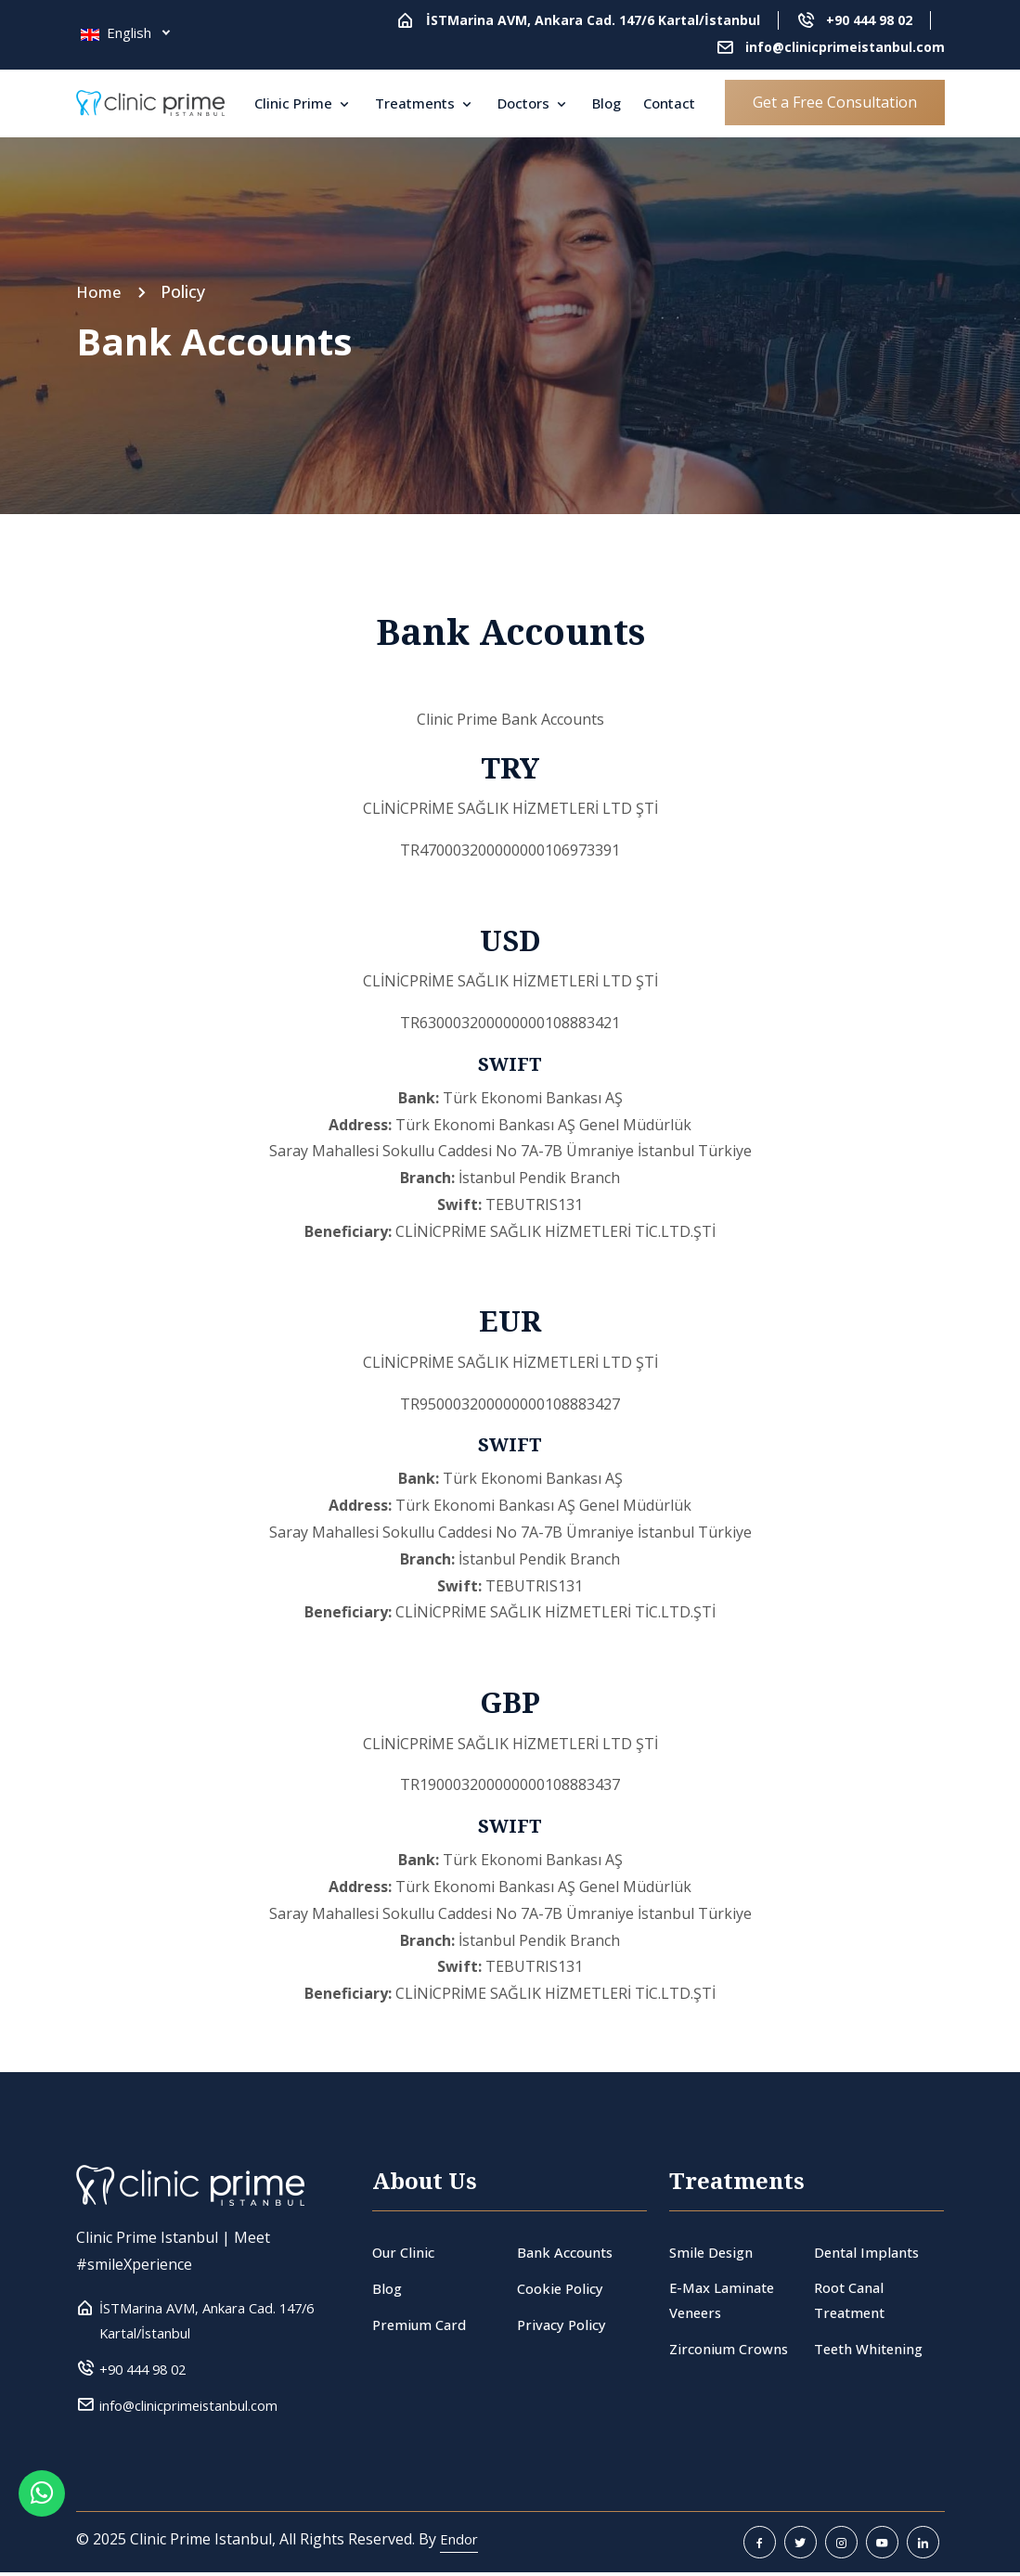  I want to click on Premium Card, so click(422, 2324).